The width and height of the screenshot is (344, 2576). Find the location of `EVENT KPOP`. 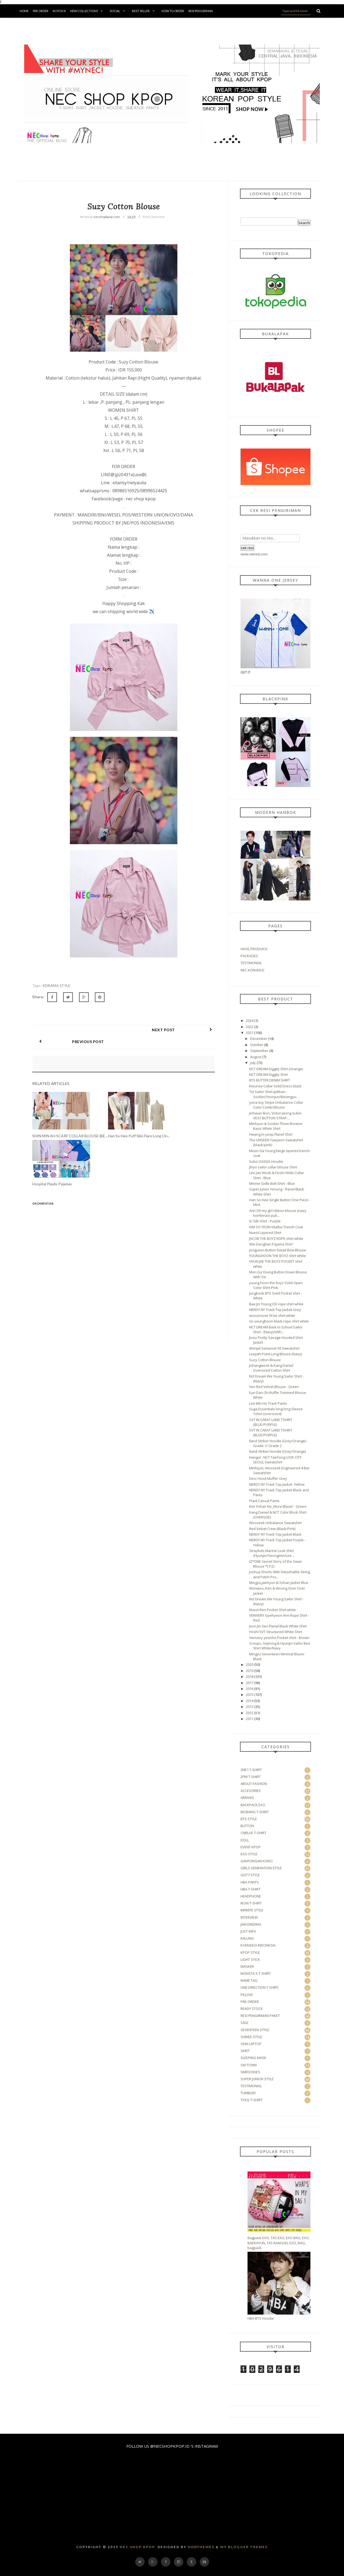

EVENT KPOP is located at coordinates (251, 1847).